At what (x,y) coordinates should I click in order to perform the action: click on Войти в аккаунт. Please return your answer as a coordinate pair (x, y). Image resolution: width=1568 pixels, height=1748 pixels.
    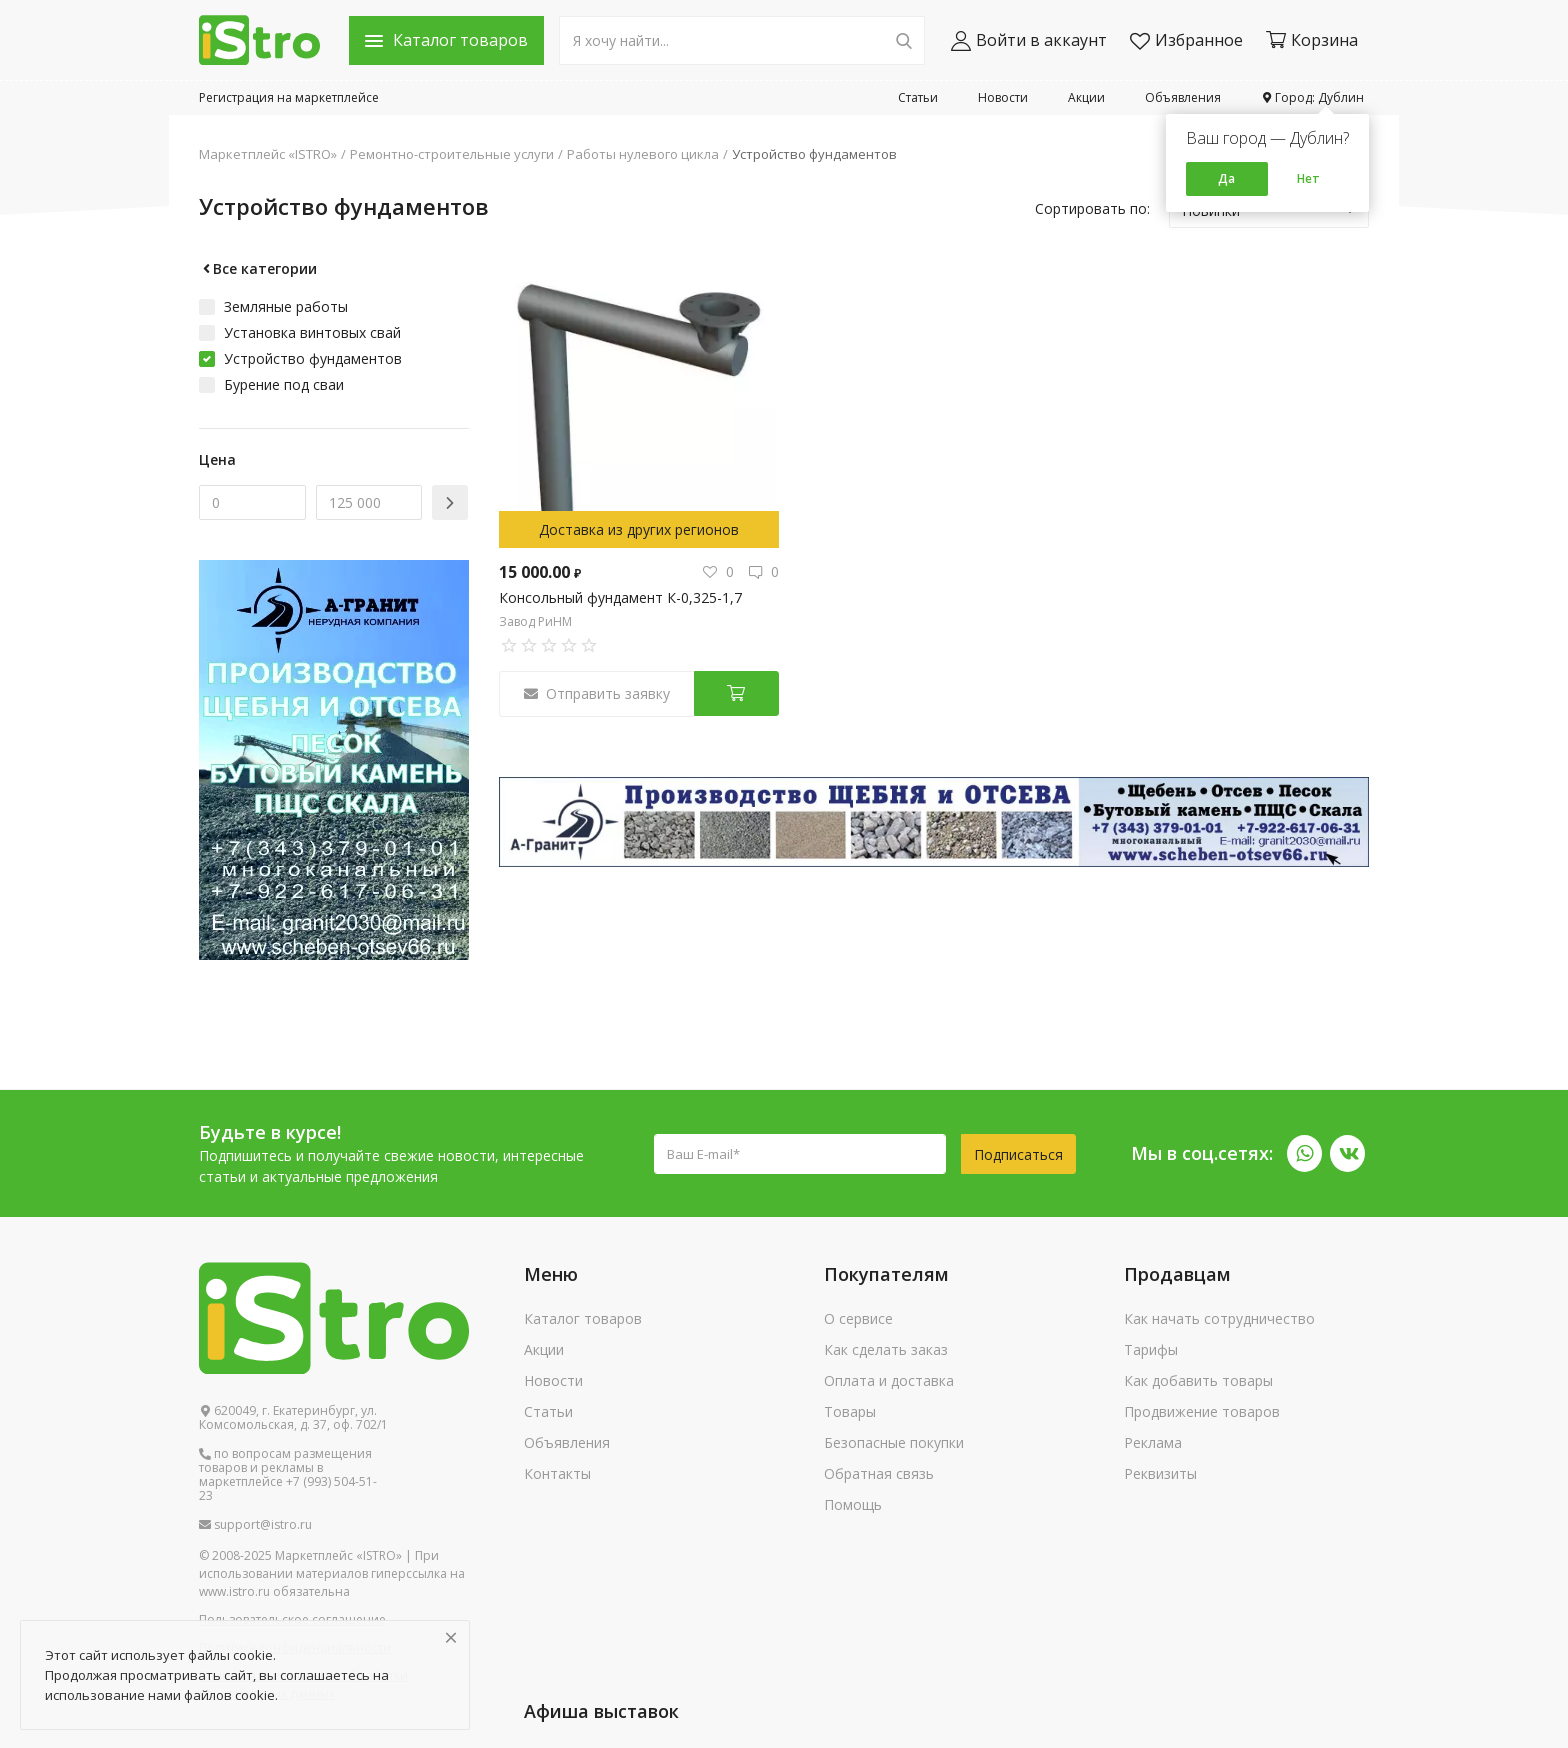
    Looking at the image, I should click on (1029, 40).